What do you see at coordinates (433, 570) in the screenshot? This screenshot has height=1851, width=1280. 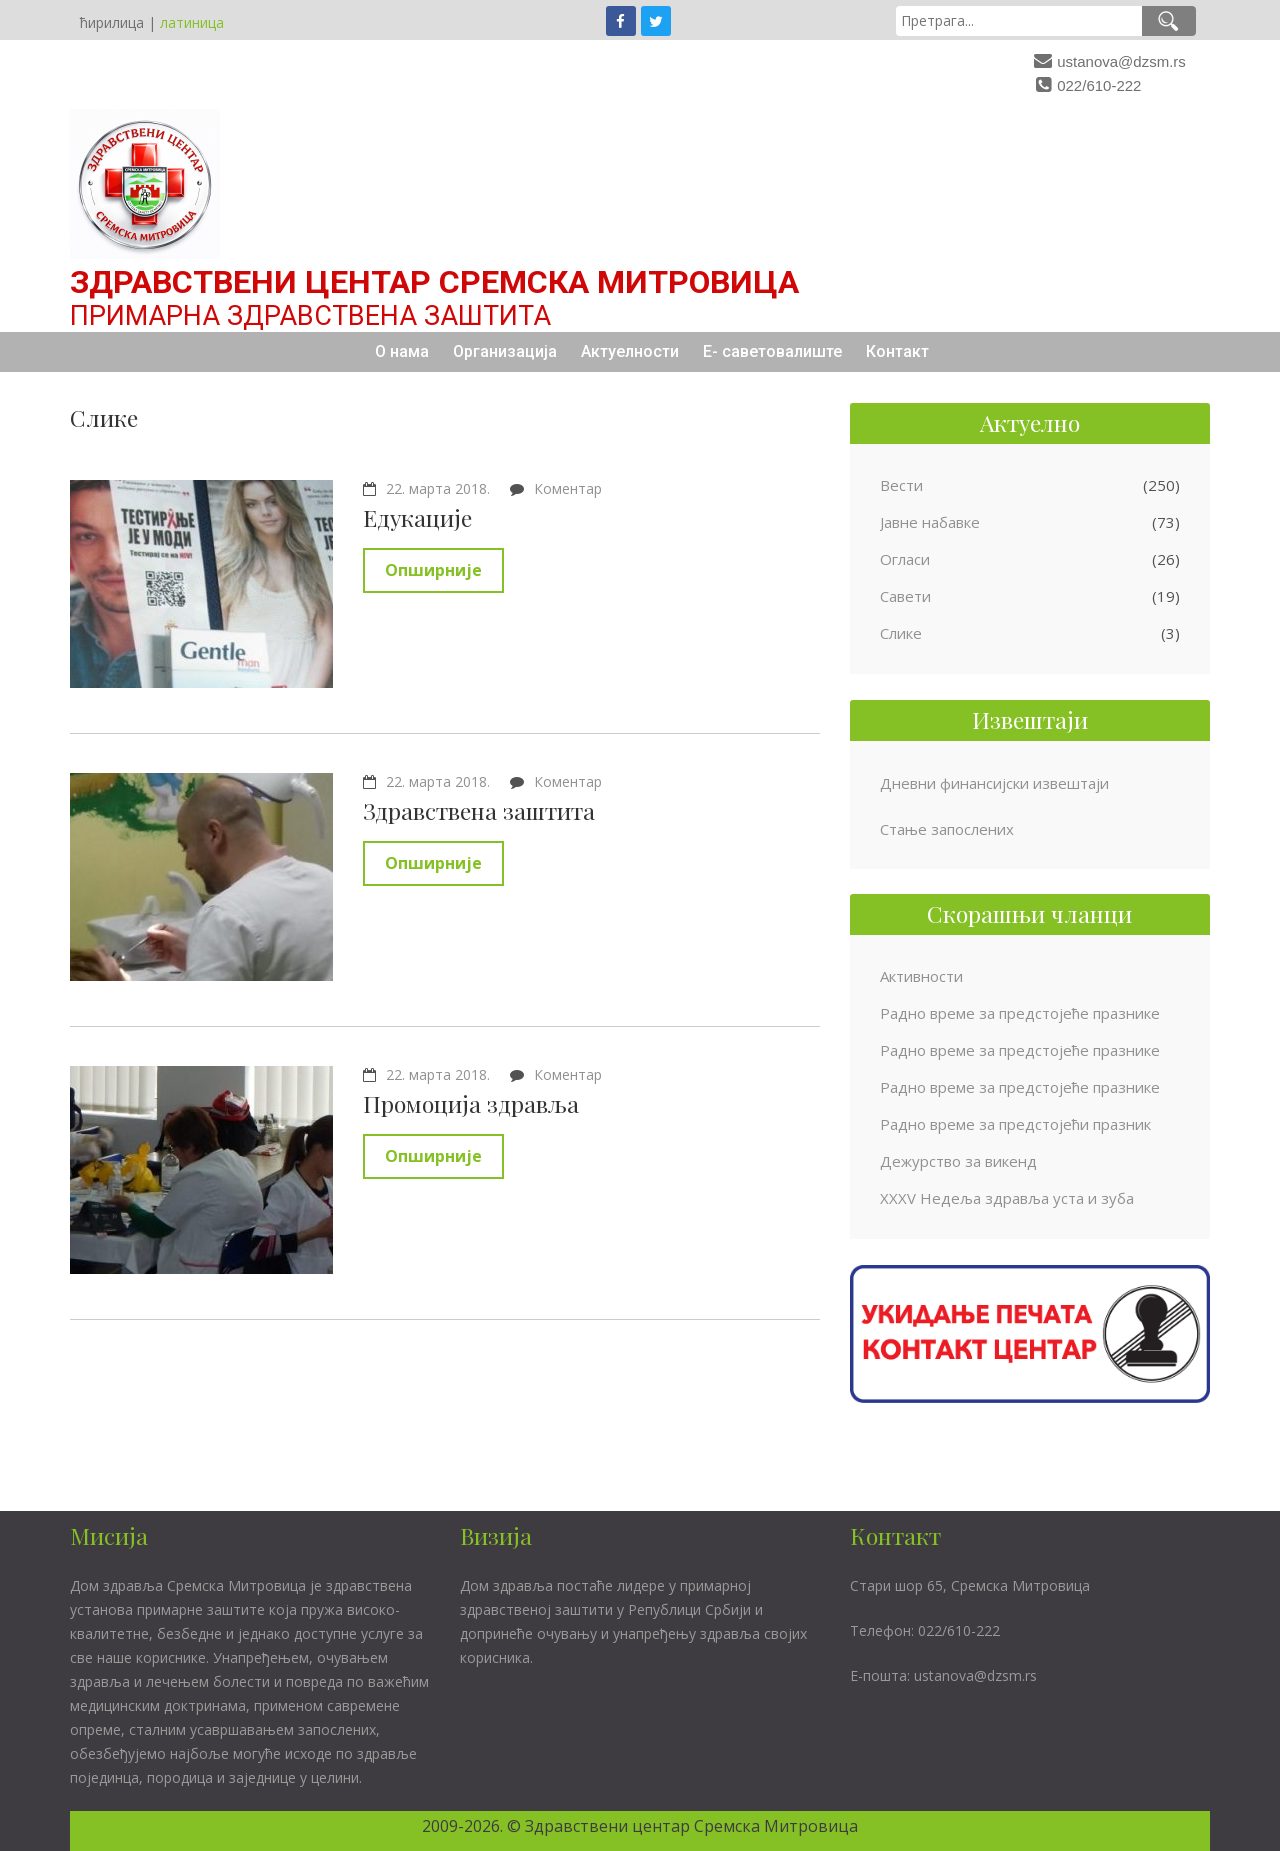 I see `Опширније` at bounding box center [433, 570].